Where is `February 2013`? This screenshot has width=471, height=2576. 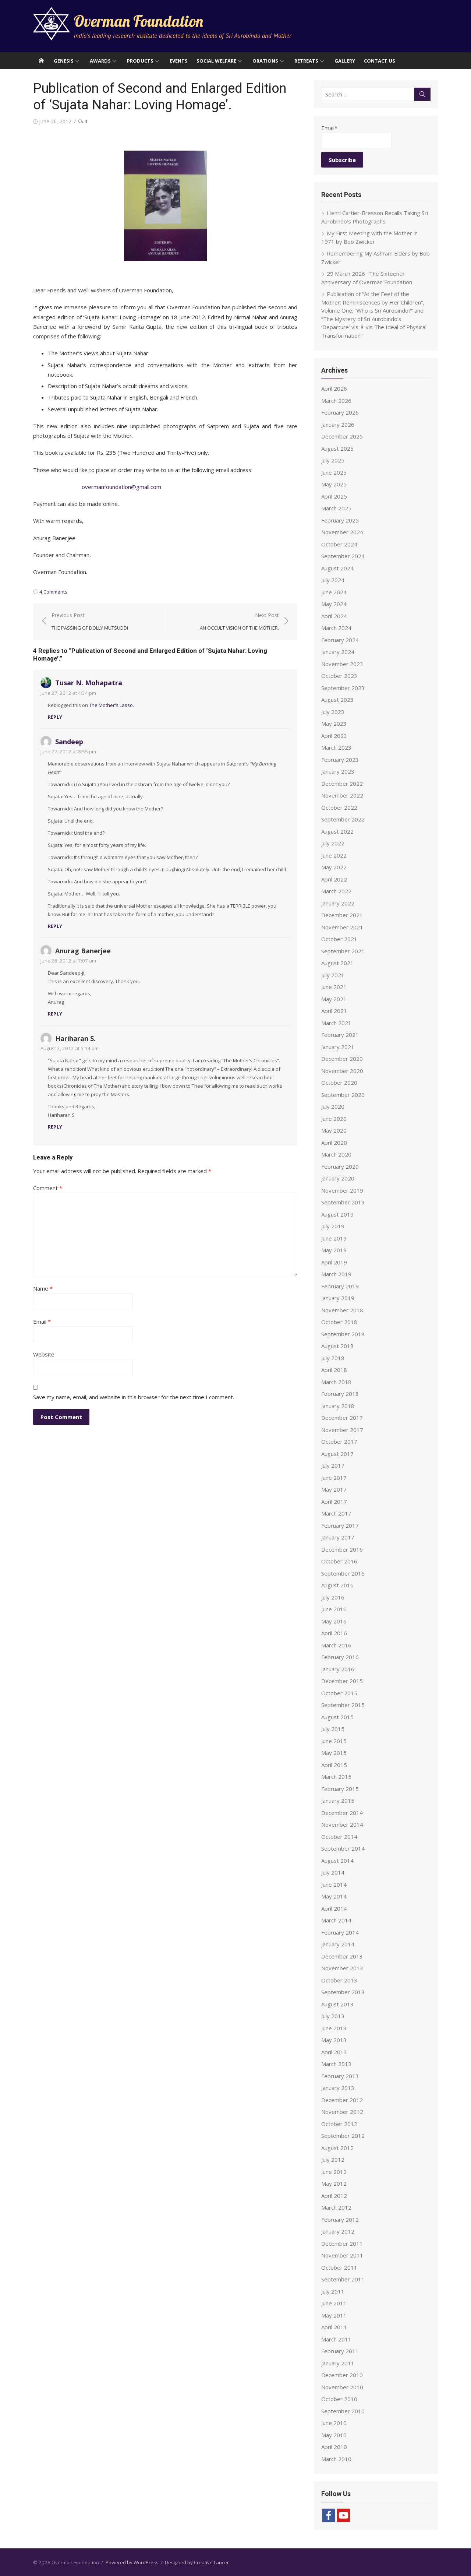 February 2013 is located at coordinates (340, 2076).